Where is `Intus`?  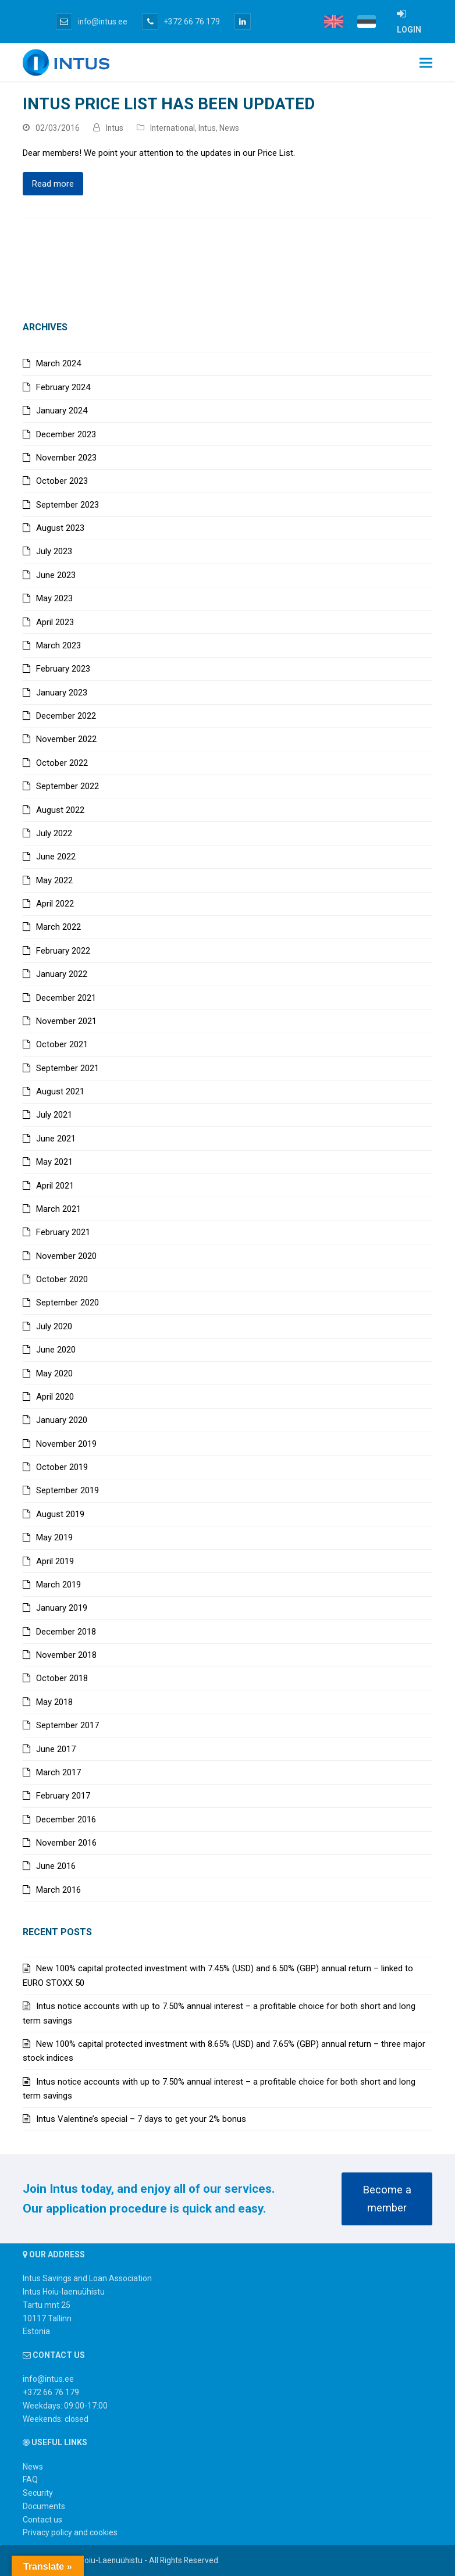
Intus is located at coordinates (114, 128).